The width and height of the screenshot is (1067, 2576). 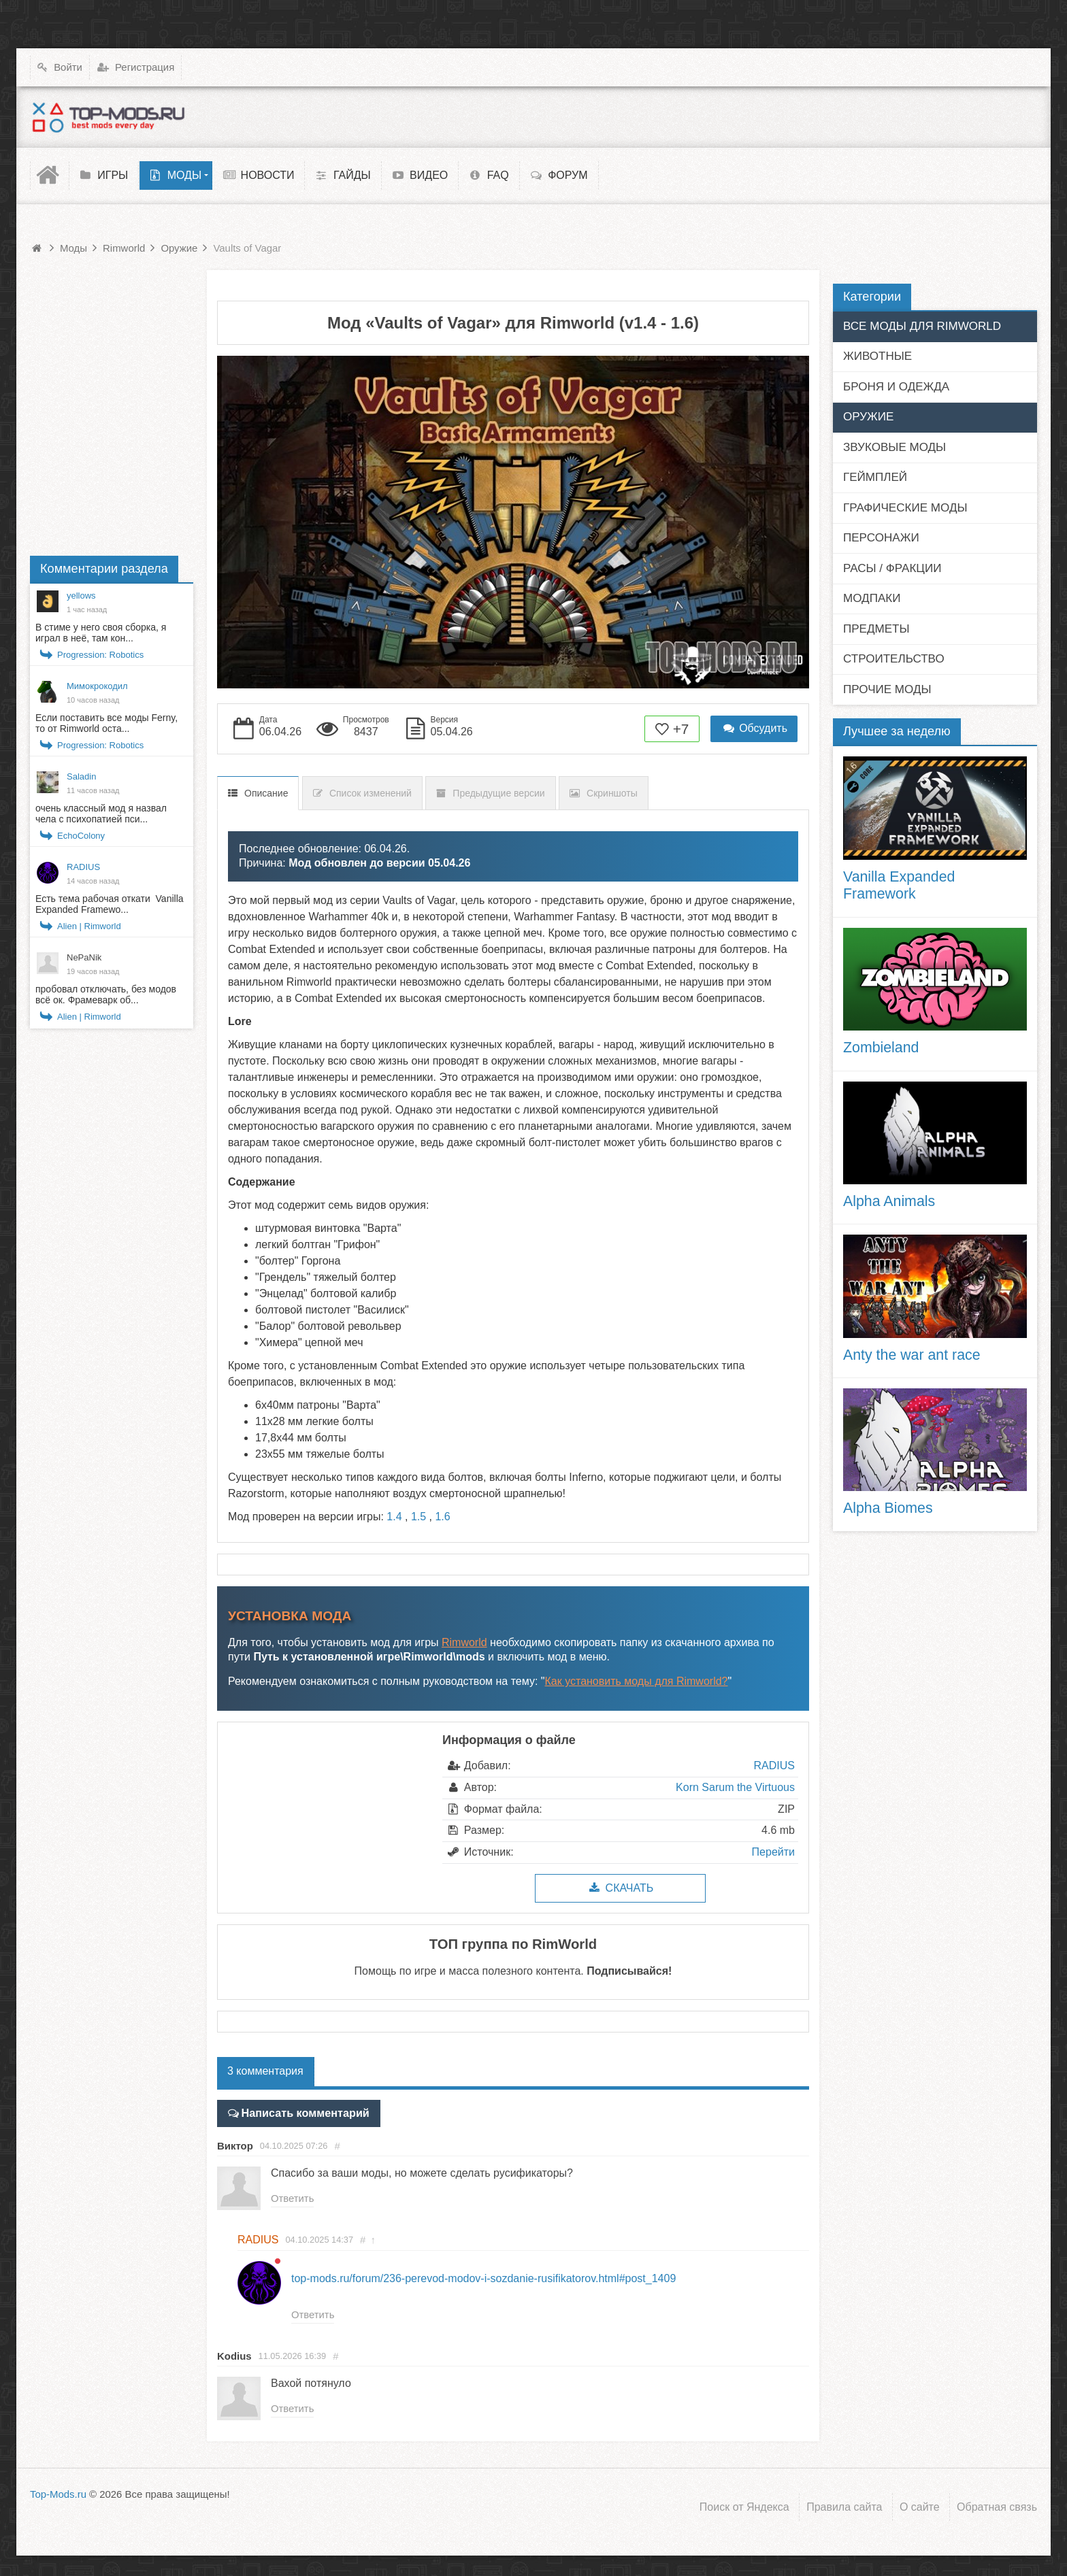 I want to click on yellows, so click(x=81, y=595).